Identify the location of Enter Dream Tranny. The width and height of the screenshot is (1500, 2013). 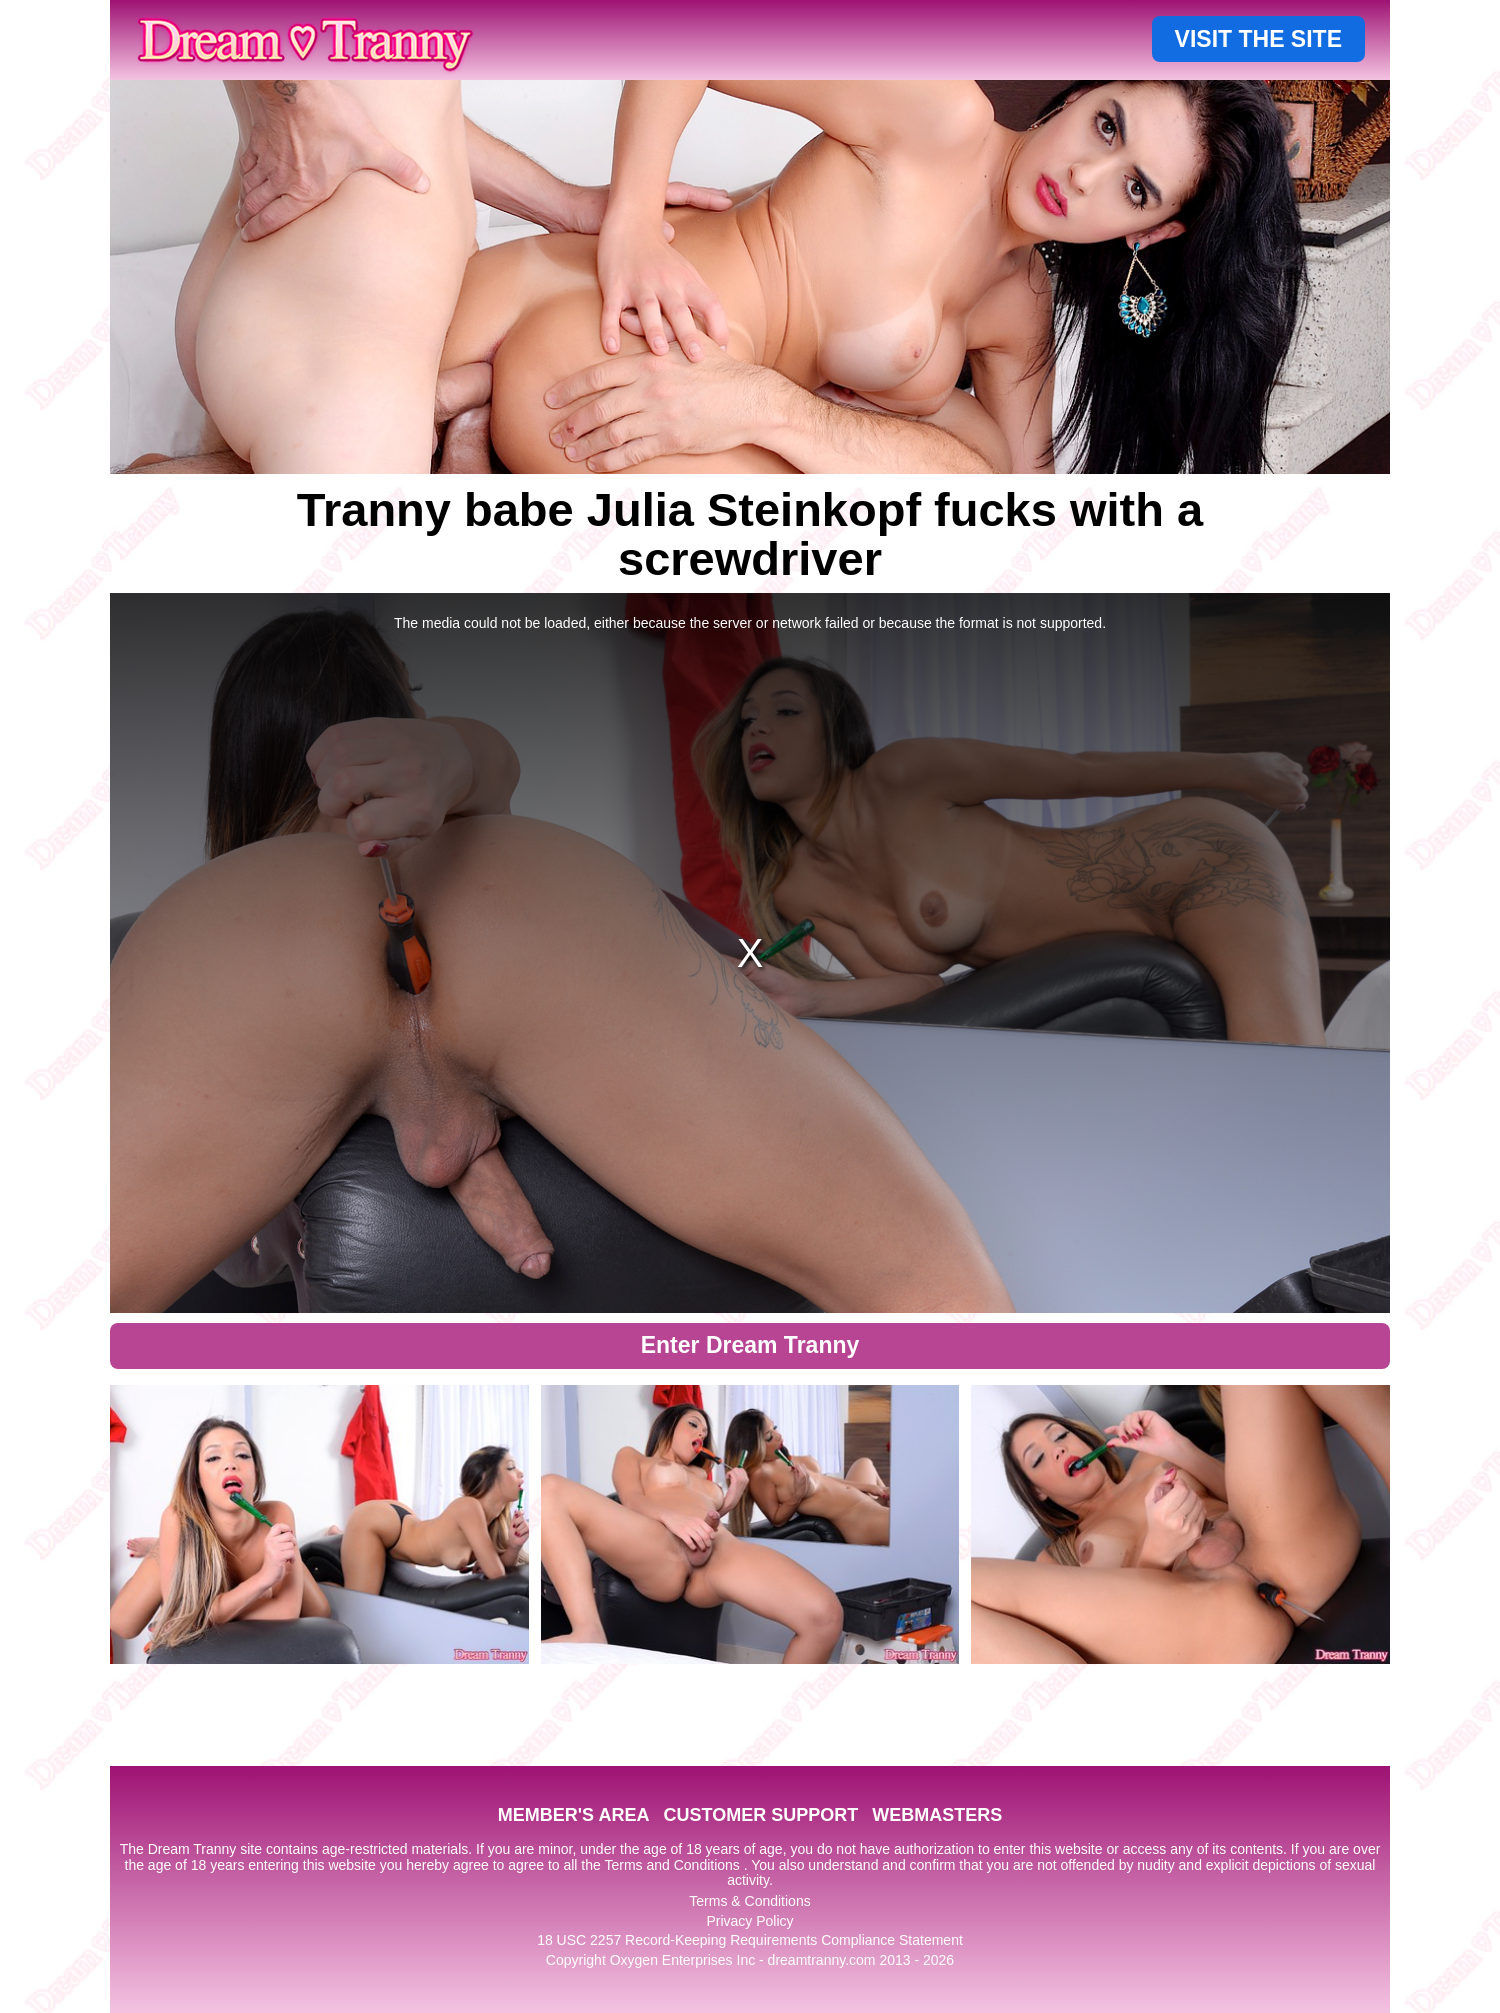
(750, 1345).